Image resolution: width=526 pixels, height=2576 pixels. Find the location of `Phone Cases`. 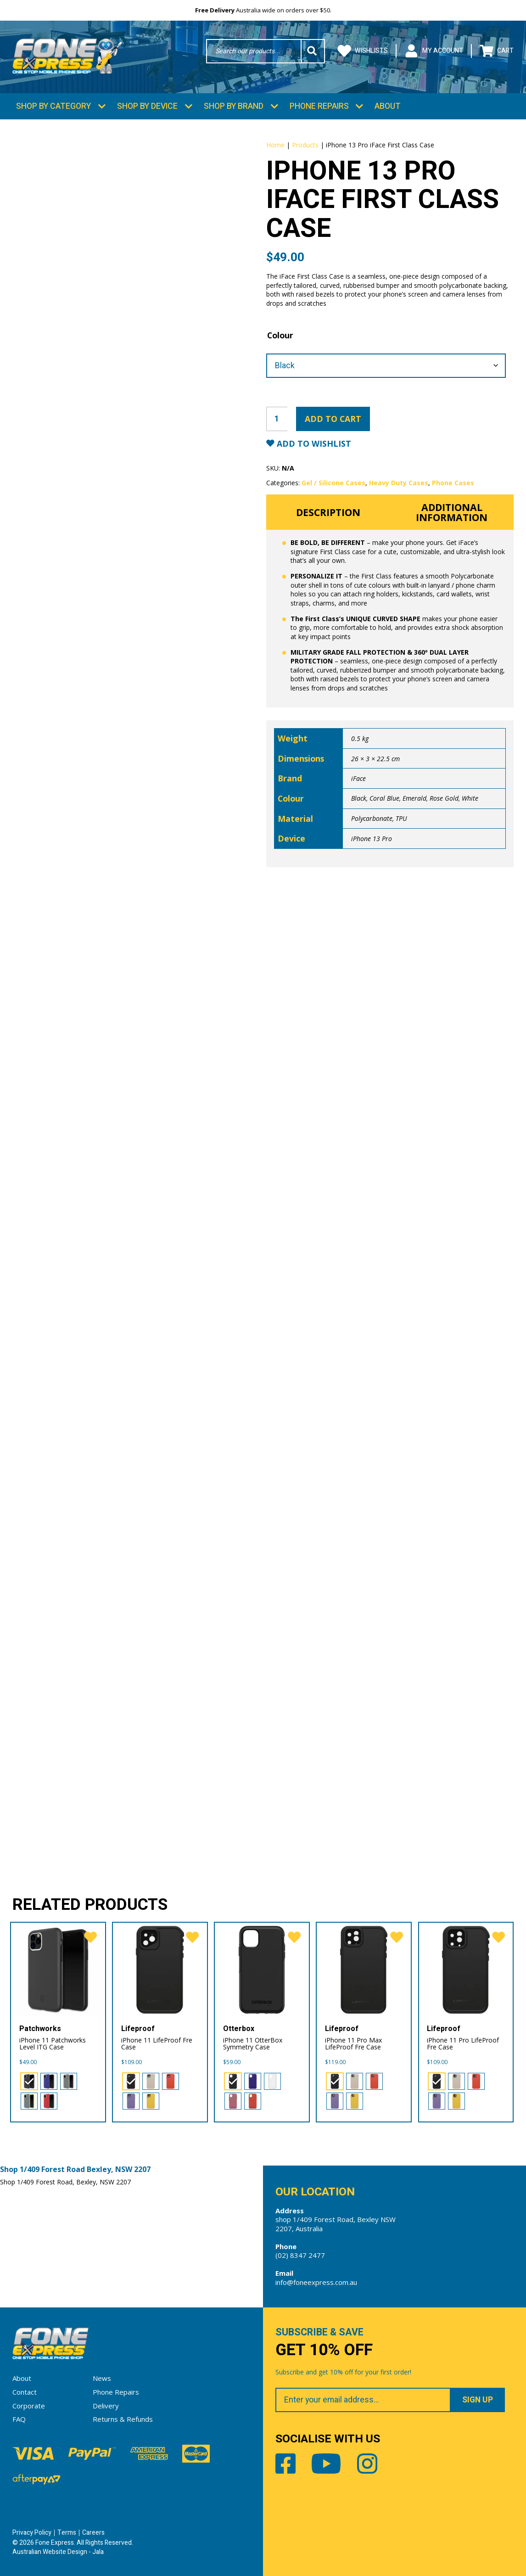

Phone Cases is located at coordinates (453, 482).